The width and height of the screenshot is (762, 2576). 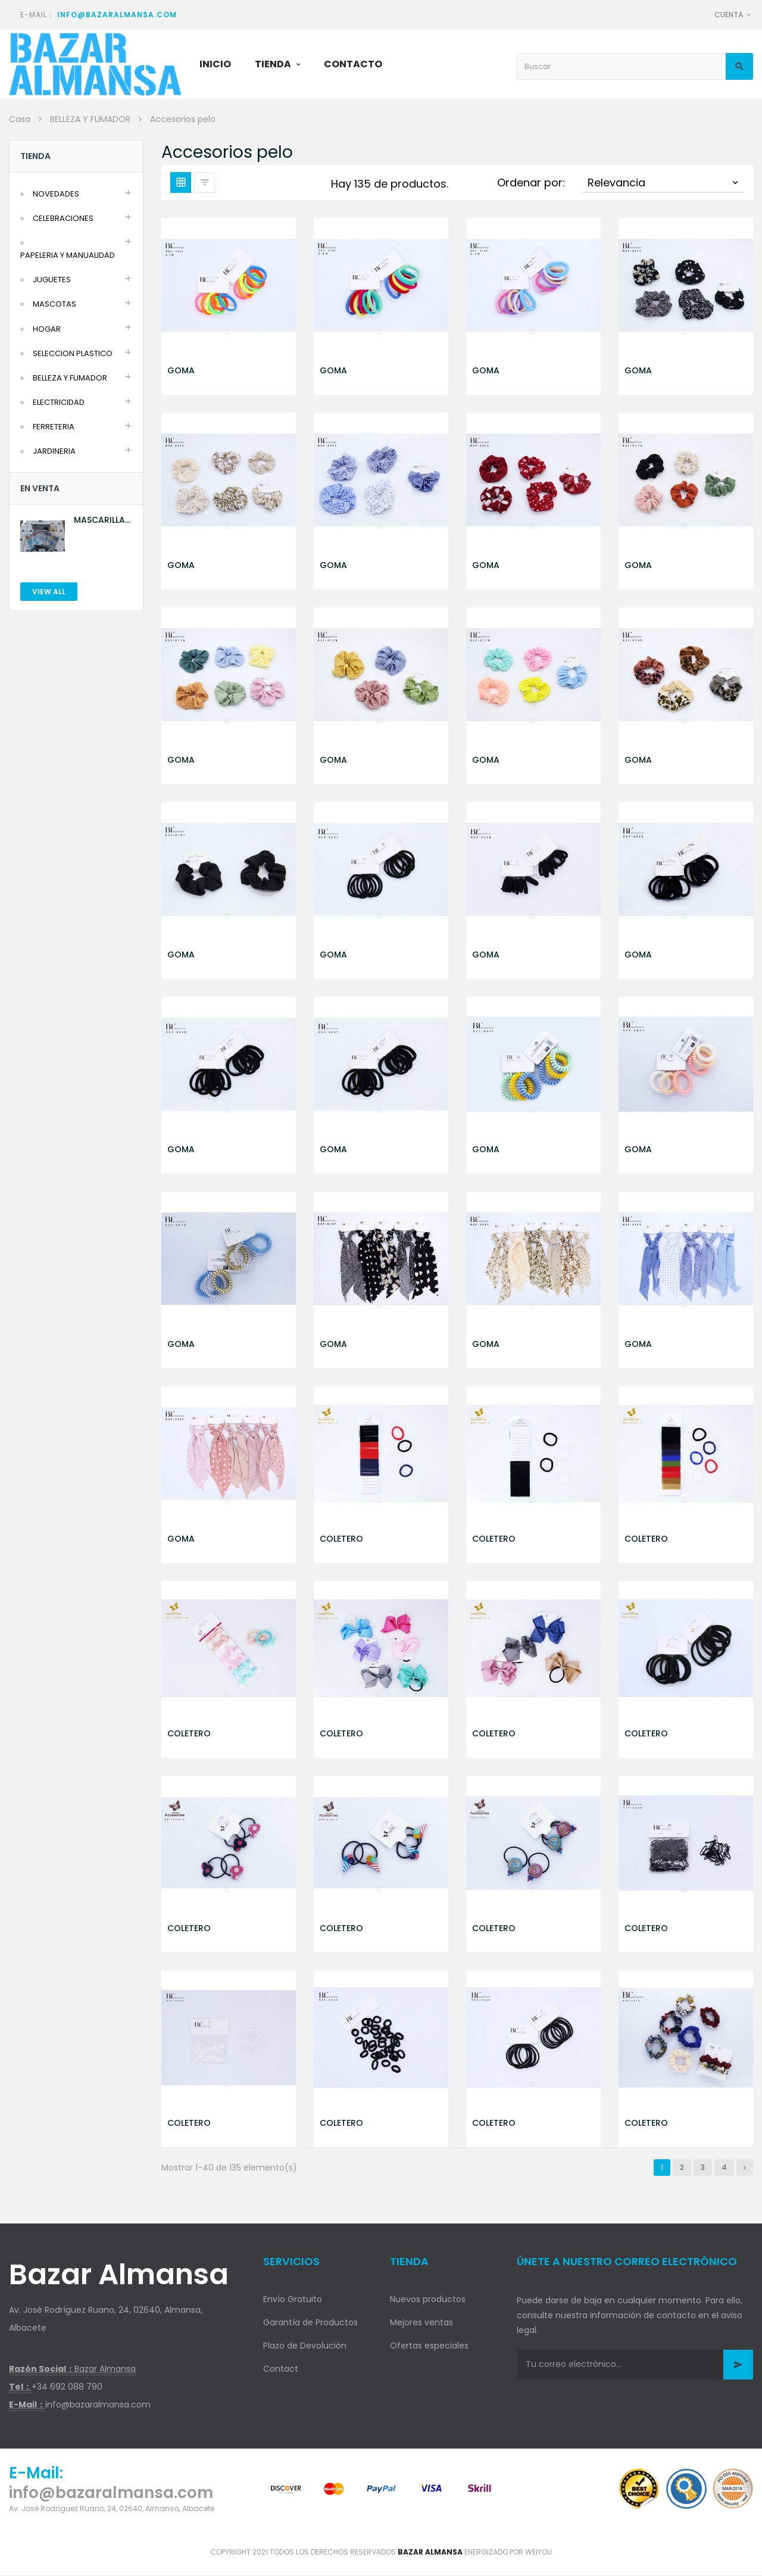 I want to click on HOGAR, so click(x=47, y=329).